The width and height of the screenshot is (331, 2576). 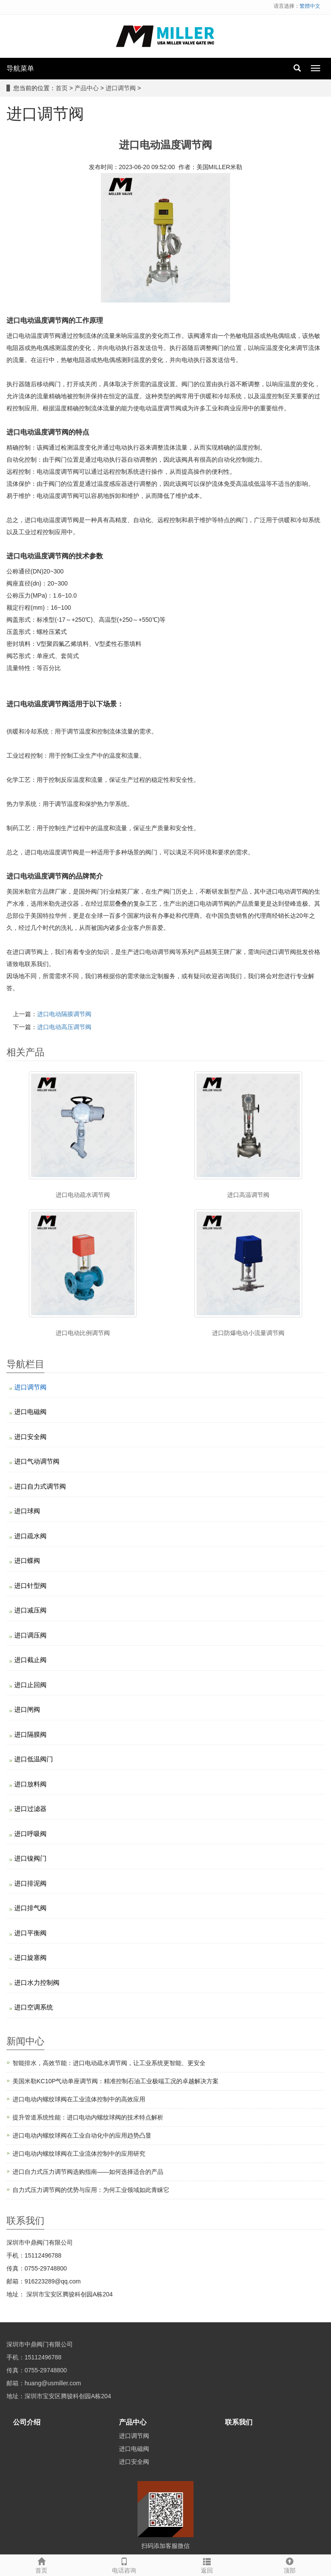 I want to click on 智能排水，高效节能：进口电动疏水调节阀，让工业系统更智能、更安全, so click(x=109, y=2063).